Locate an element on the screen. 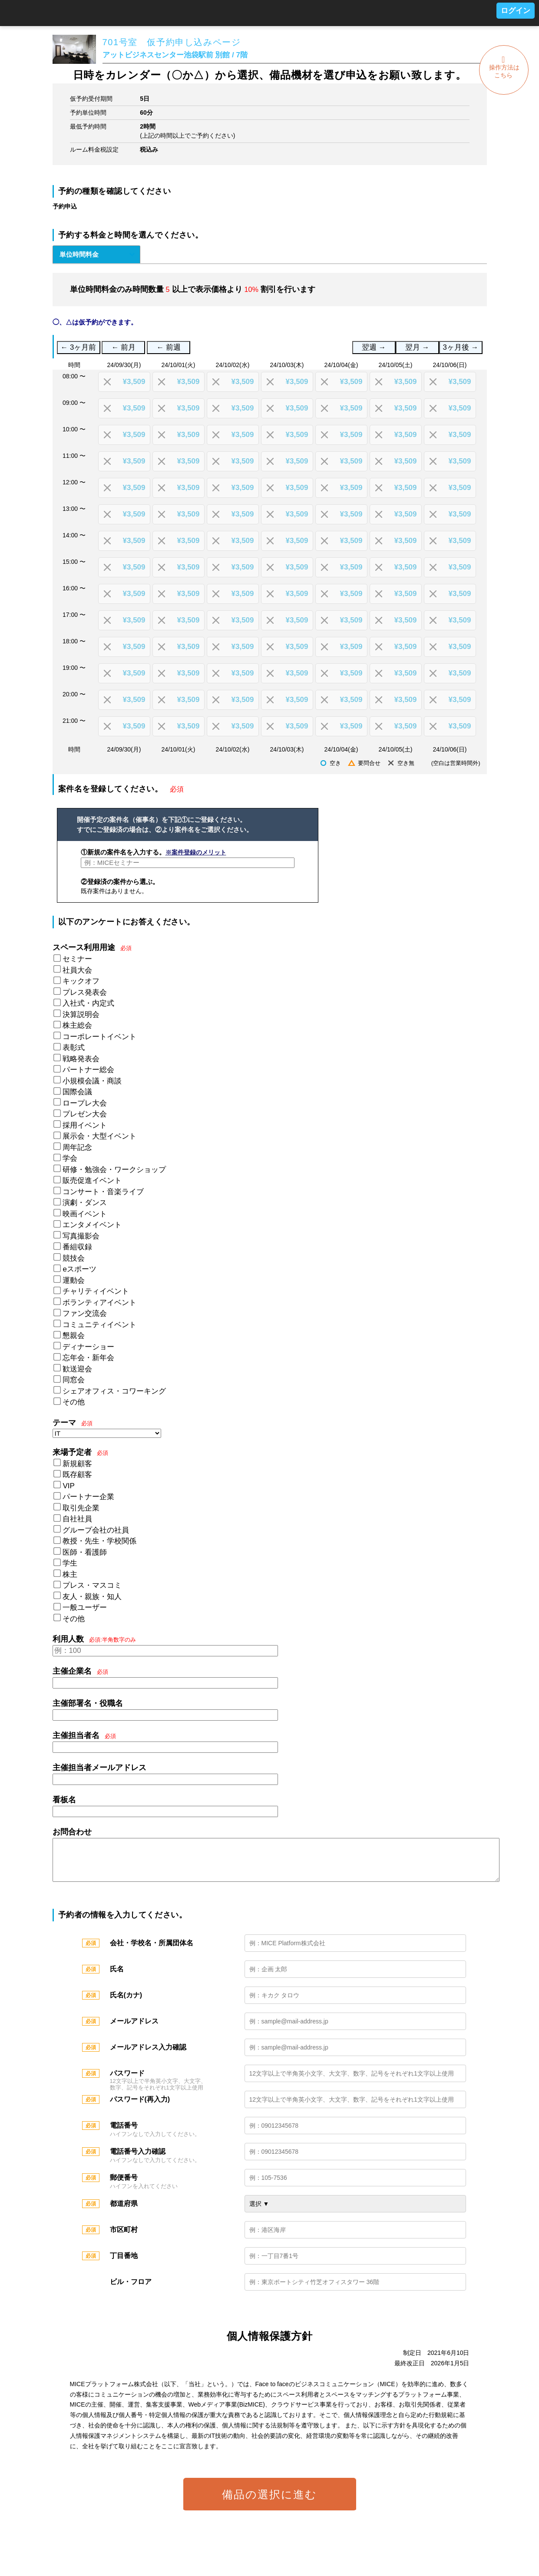 This screenshot has height=2576, width=539. セミナー is located at coordinates (77, 959).